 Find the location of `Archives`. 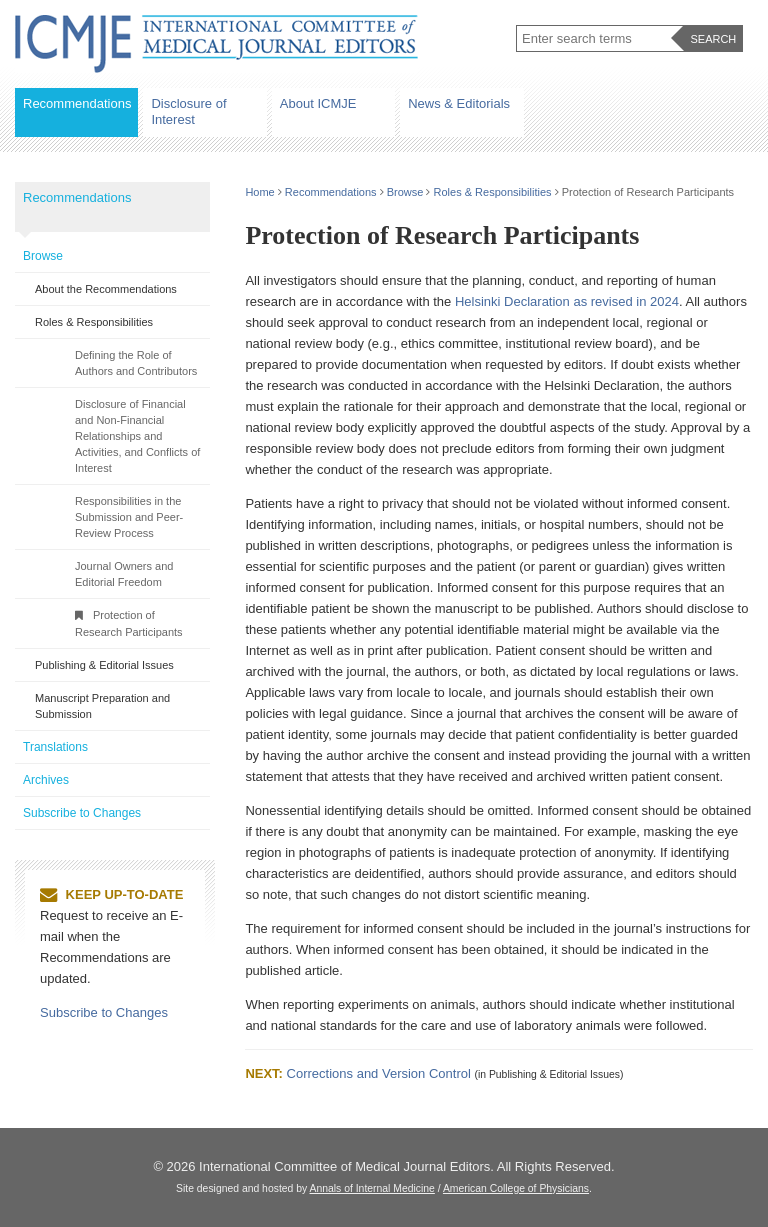

Archives is located at coordinates (46, 780).